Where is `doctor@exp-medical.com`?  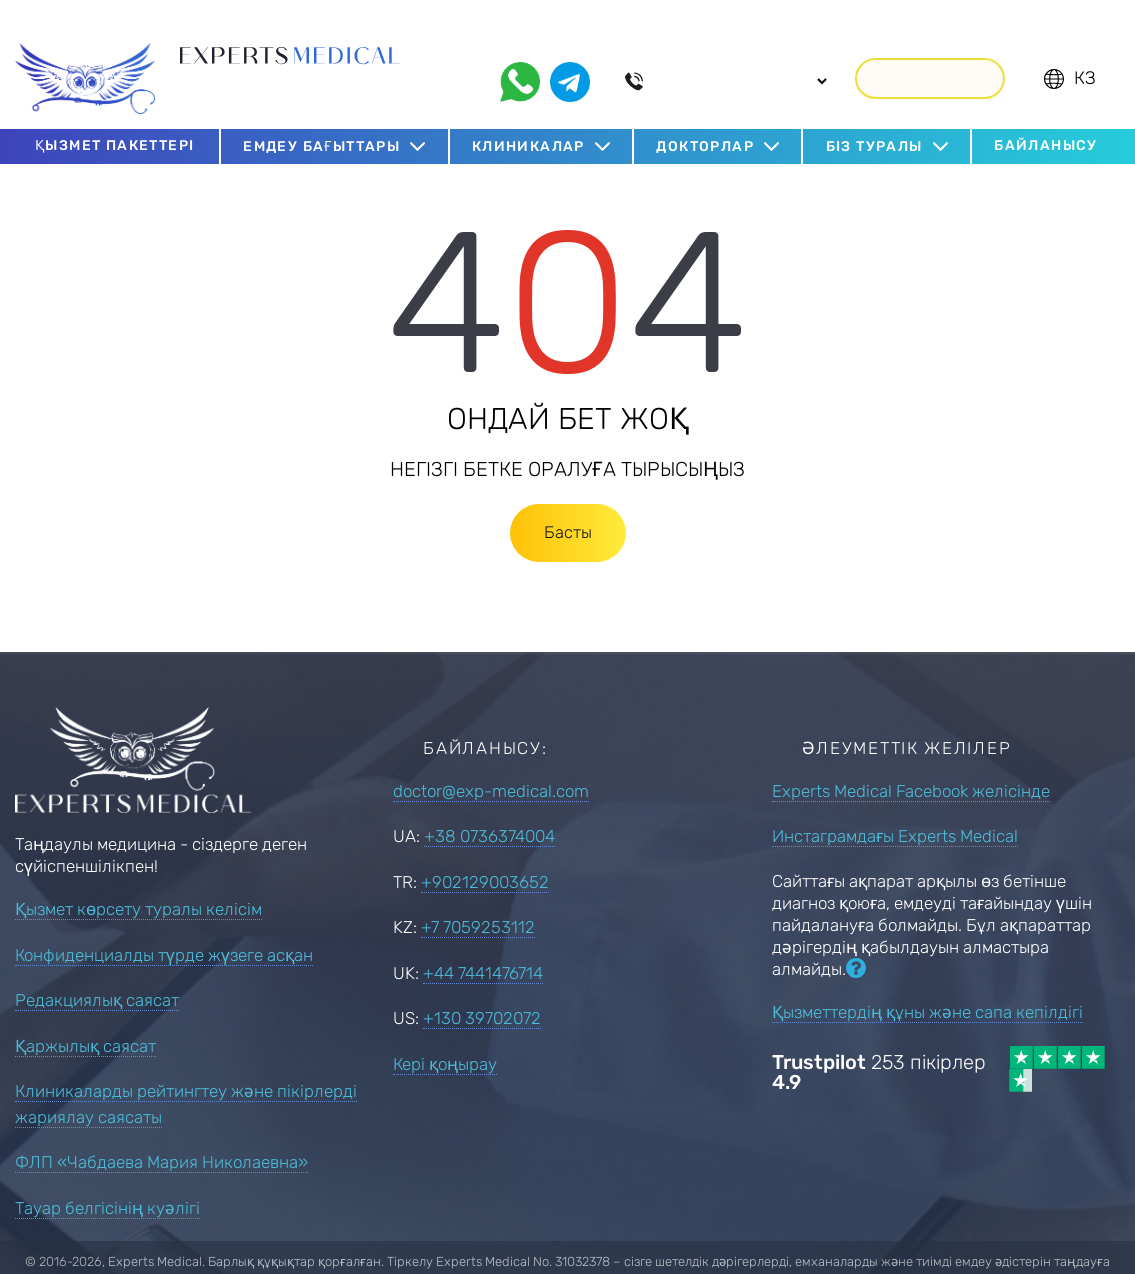
doctor@exp-medical.com is located at coordinates (491, 763).